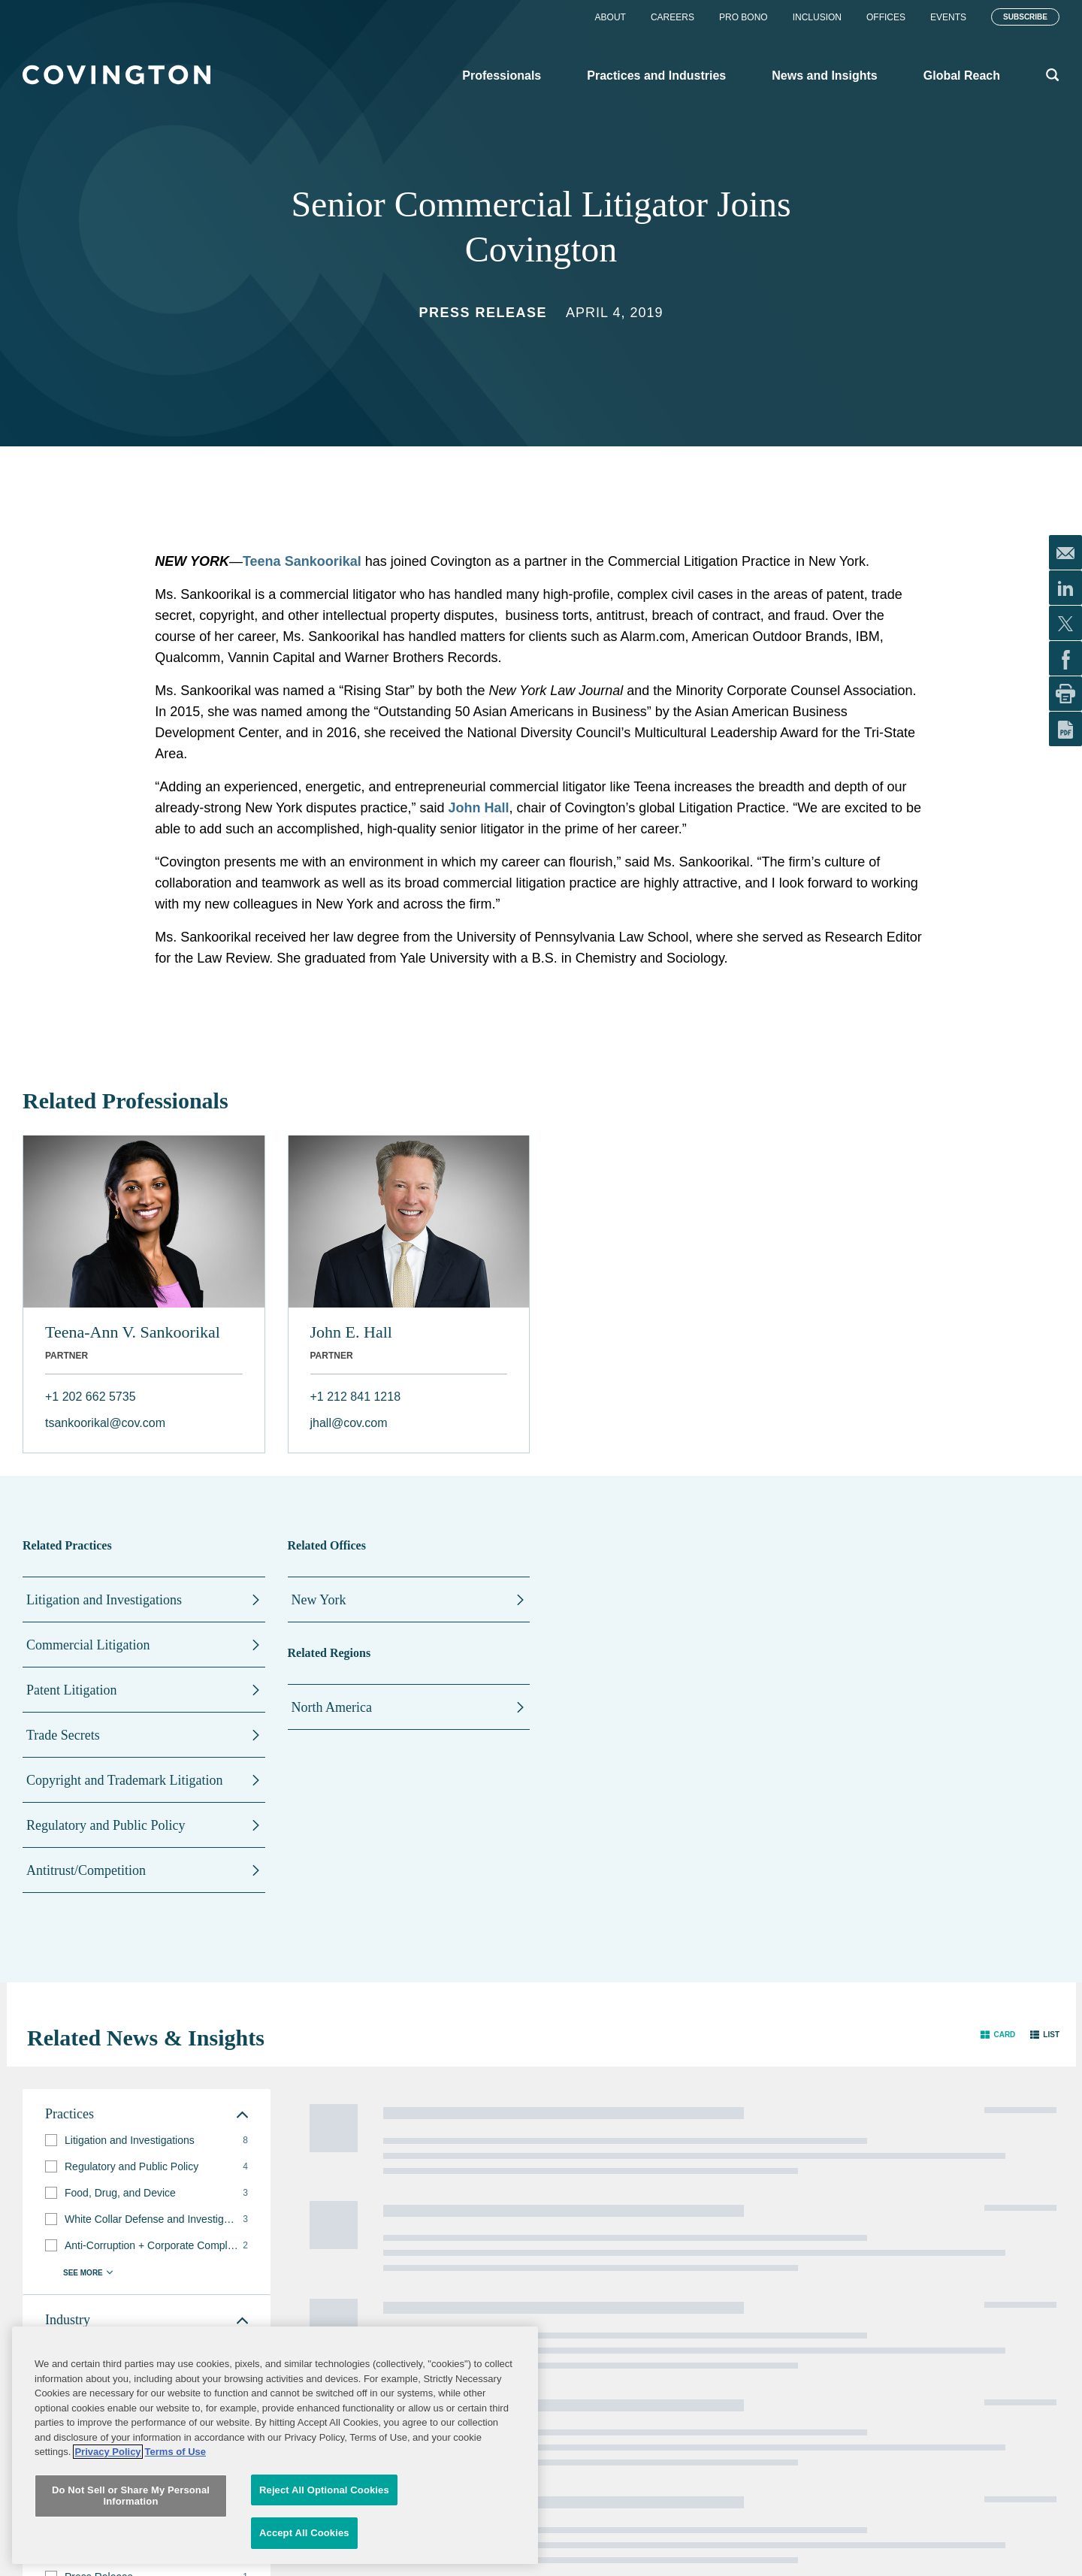  I want to click on Events, so click(948, 17).